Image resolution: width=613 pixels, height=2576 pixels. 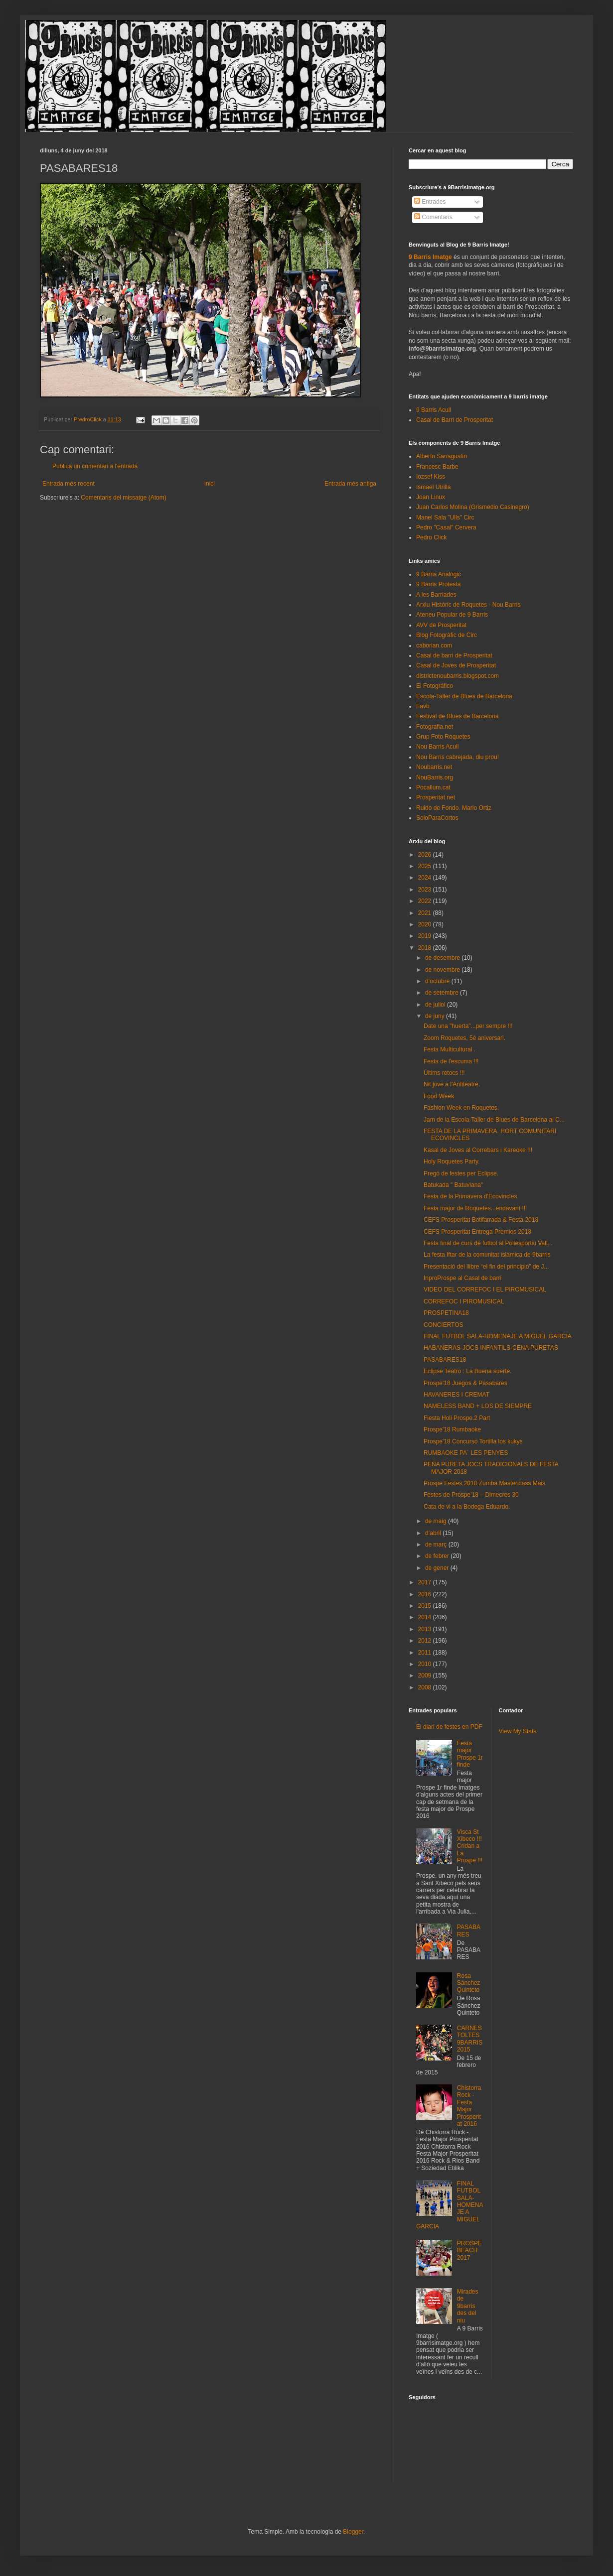 I want to click on A les Barriades, so click(x=436, y=594).